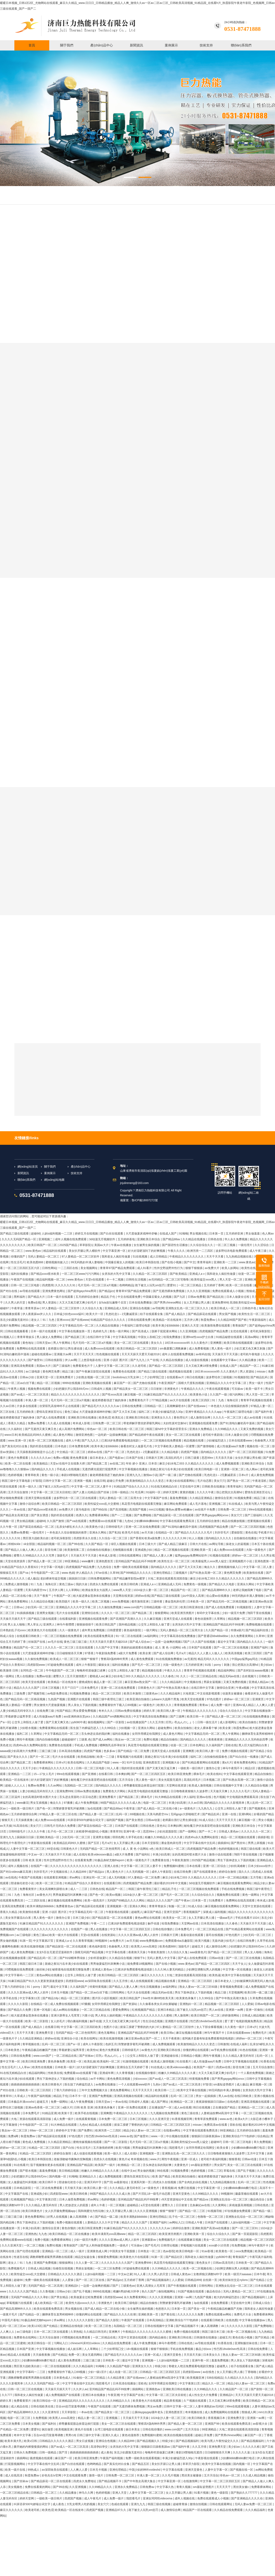  What do you see at coordinates (129, 1636) in the screenshot?
I see `91一区二区在线观看` at bounding box center [129, 1636].